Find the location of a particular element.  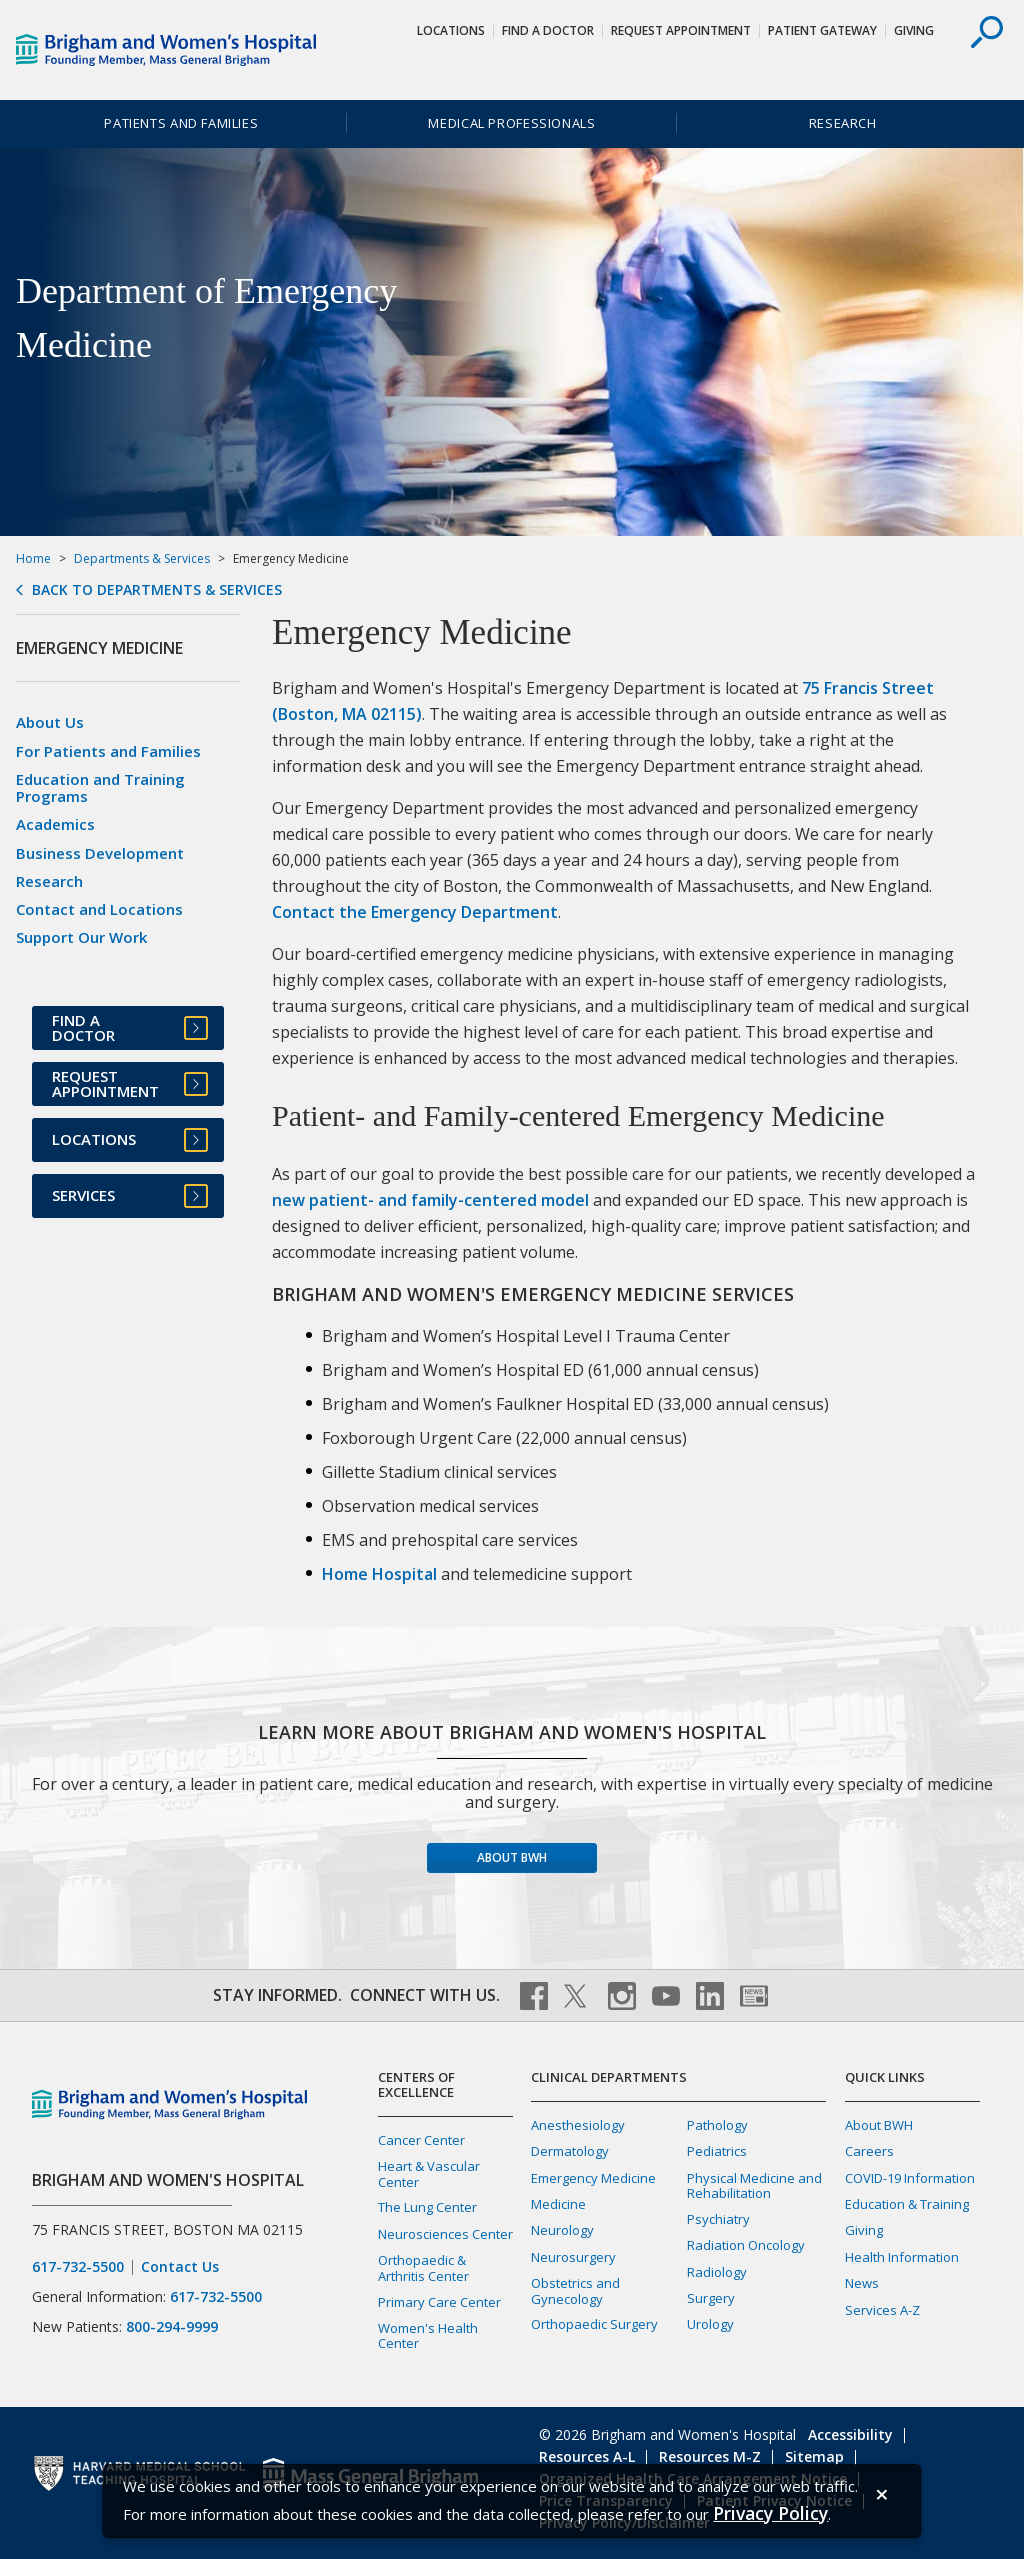

Heart & Vascular Center is located at coordinates (429, 2173).